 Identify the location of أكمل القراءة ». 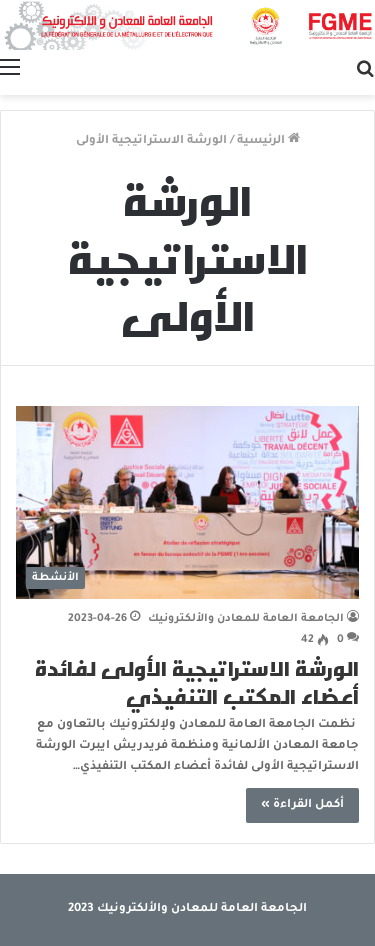
(302, 805).